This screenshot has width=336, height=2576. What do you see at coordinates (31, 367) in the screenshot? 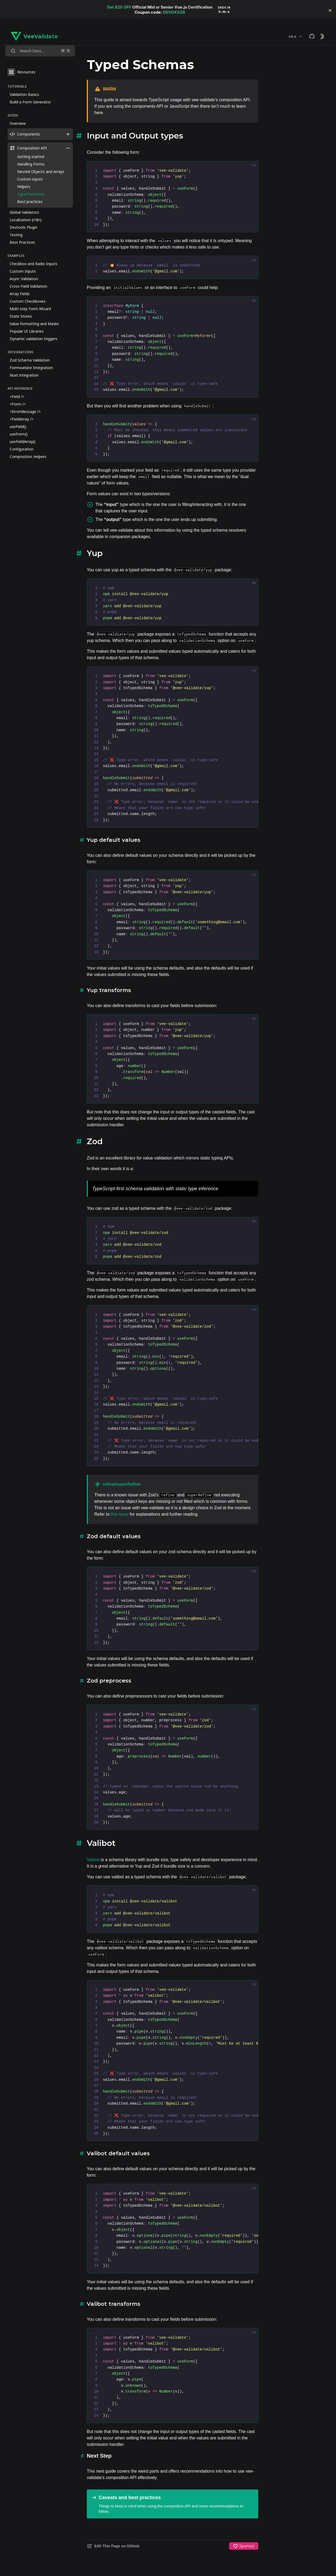
I see `Formvuelate Integration` at bounding box center [31, 367].